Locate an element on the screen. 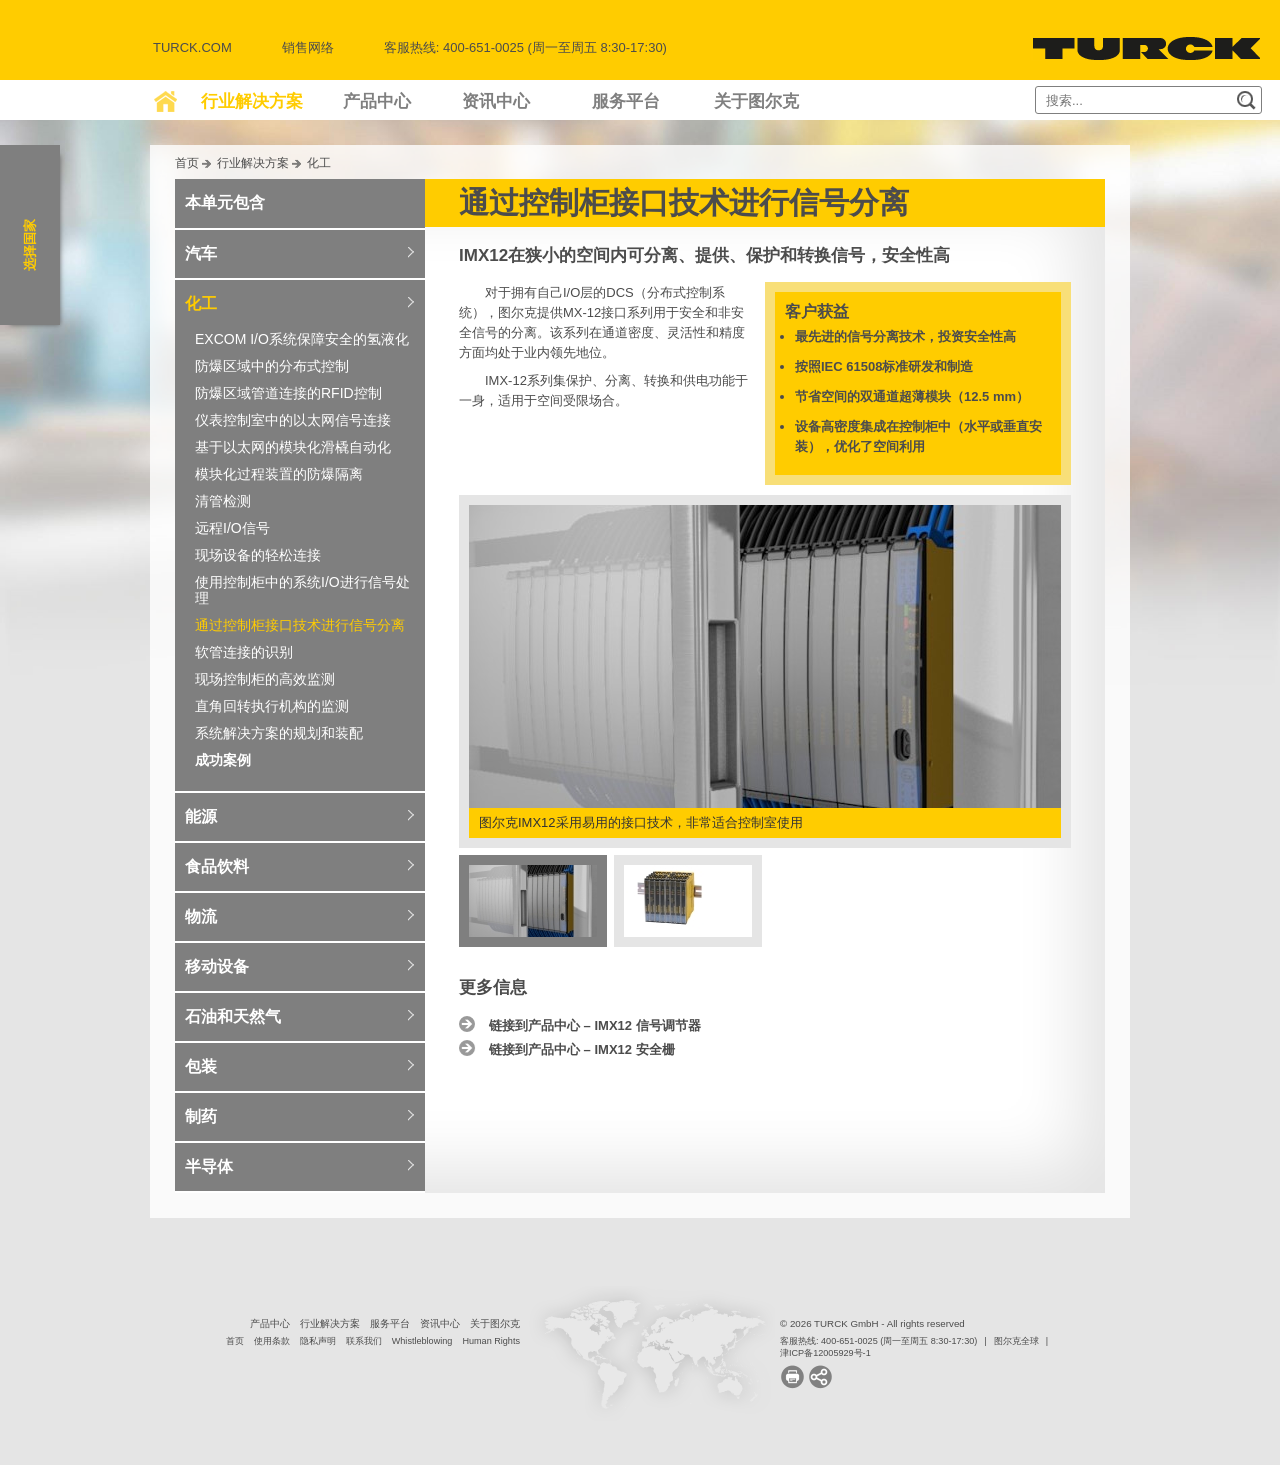 This screenshot has height=1465, width=1280. 模块化过程装置的防爆隔离 is located at coordinates (279, 474).